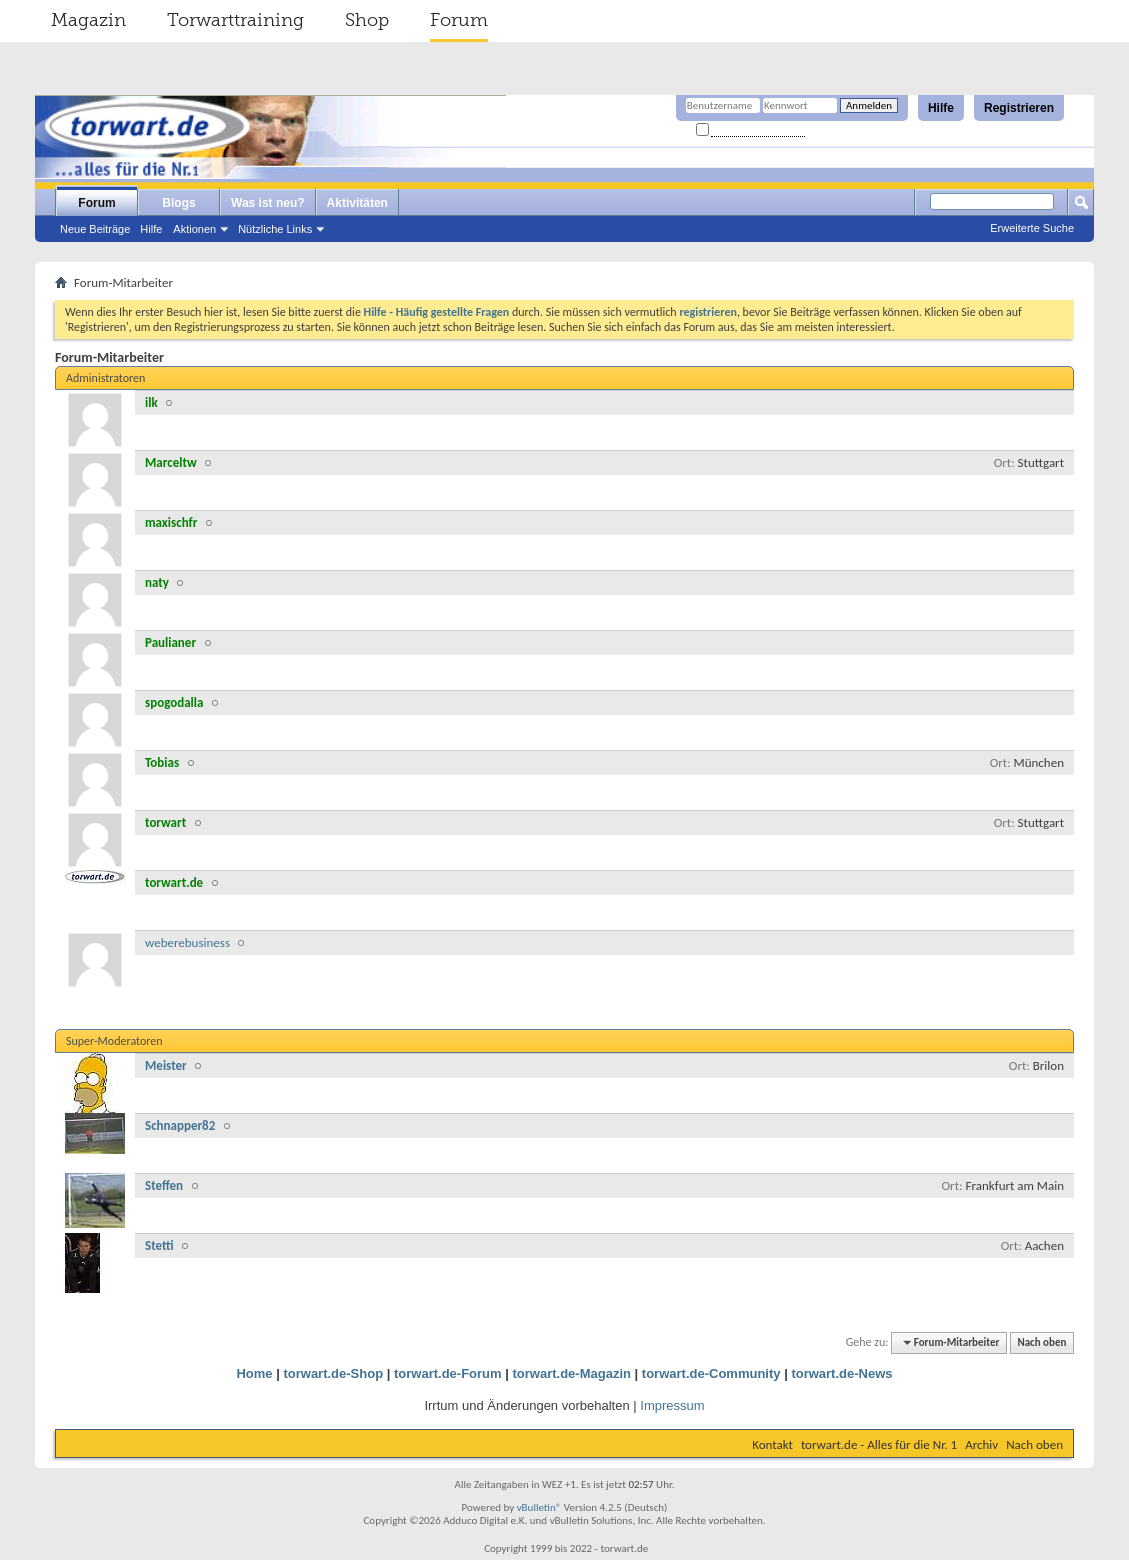 The width and height of the screenshot is (1129, 1560). I want to click on weberebusiness, so click(187, 942).